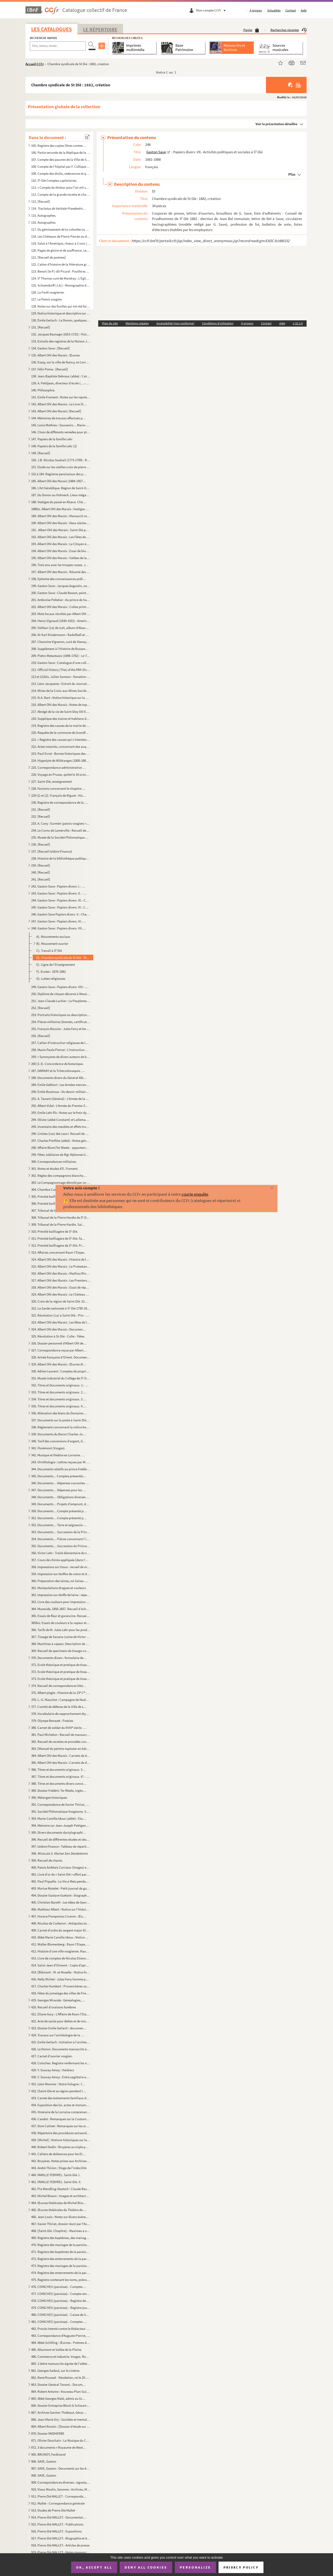  What do you see at coordinates (60, 2280) in the screenshot?
I see `475. Registre contenant les noms, prénoms, professions et âges de tous les habitants de la commune de Coi...` at bounding box center [60, 2280].